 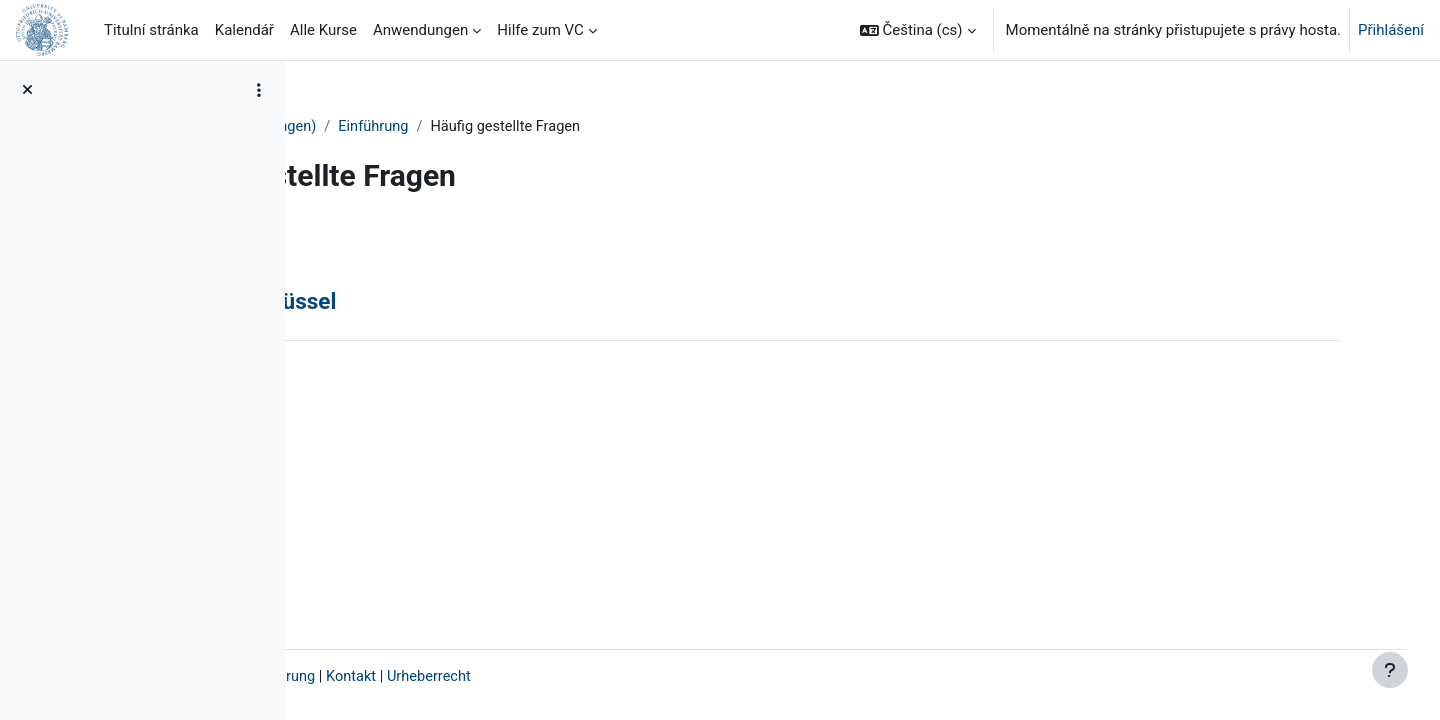 I want to click on Titulní stránka [menuitem], so click(x=151, y=30).